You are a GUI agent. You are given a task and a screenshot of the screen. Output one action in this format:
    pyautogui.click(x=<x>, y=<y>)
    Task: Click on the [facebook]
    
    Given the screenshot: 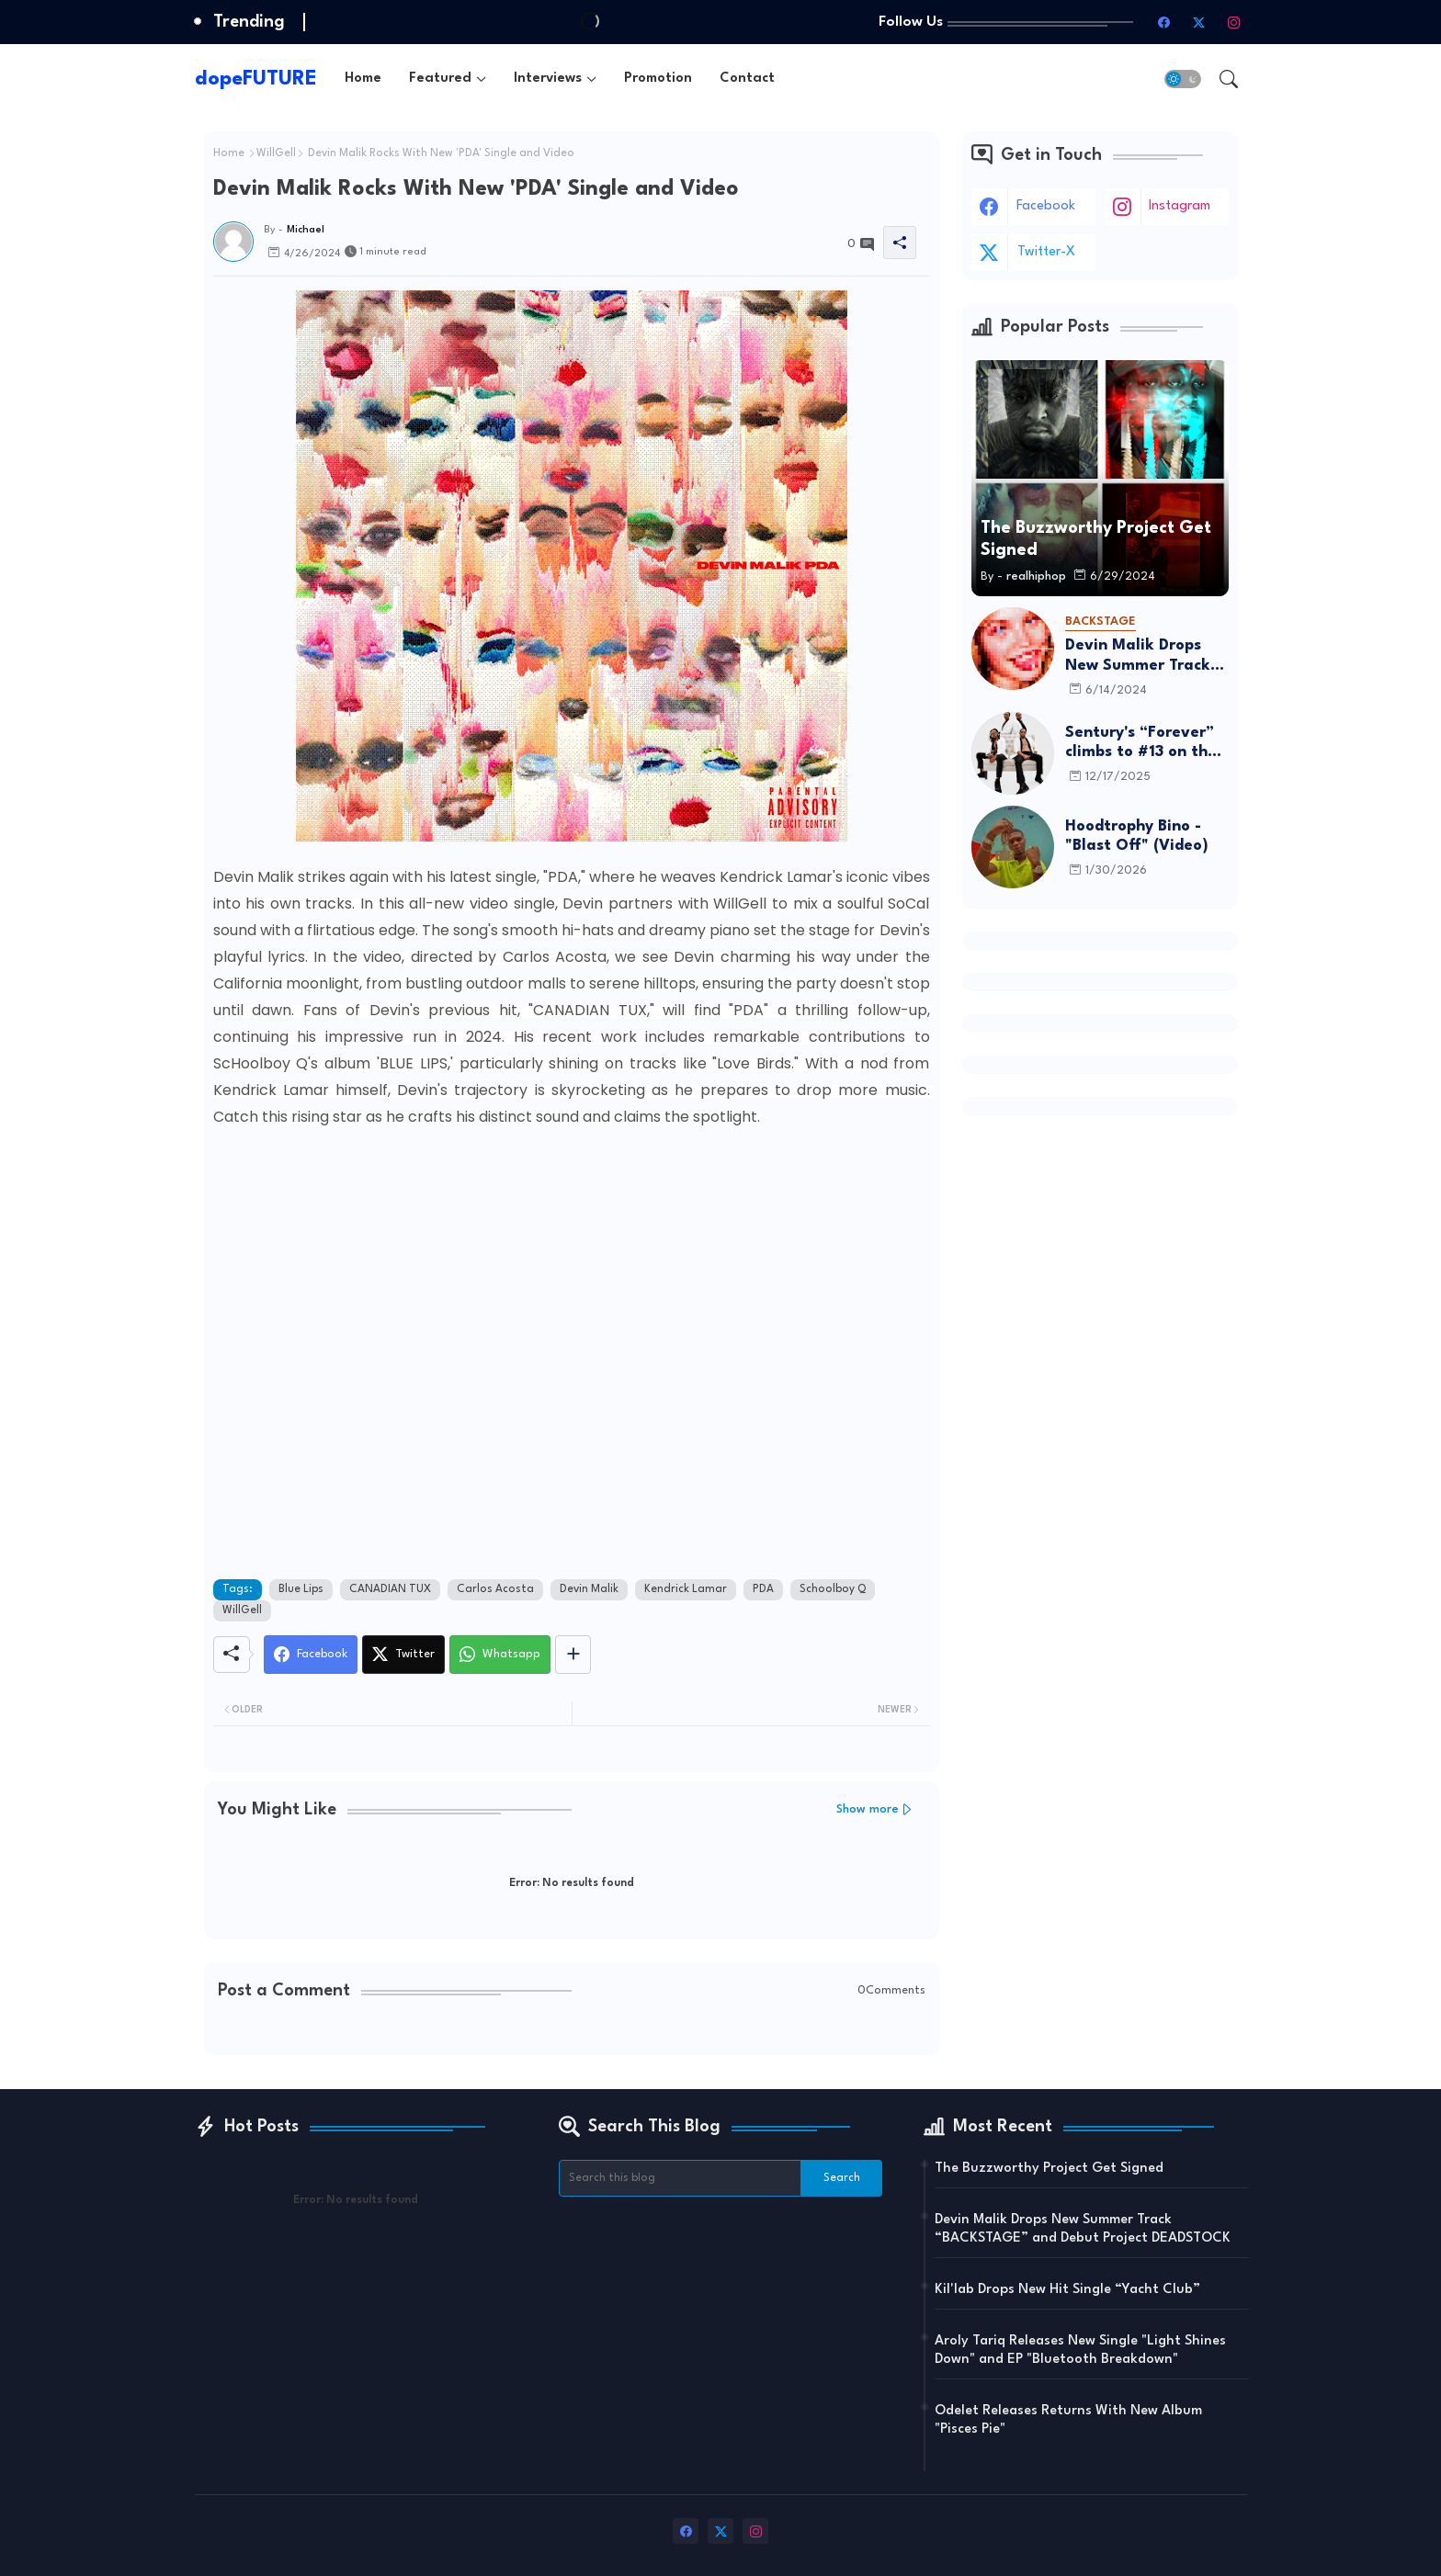 What is the action you would take?
    pyautogui.click(x=1164, y=22)
    